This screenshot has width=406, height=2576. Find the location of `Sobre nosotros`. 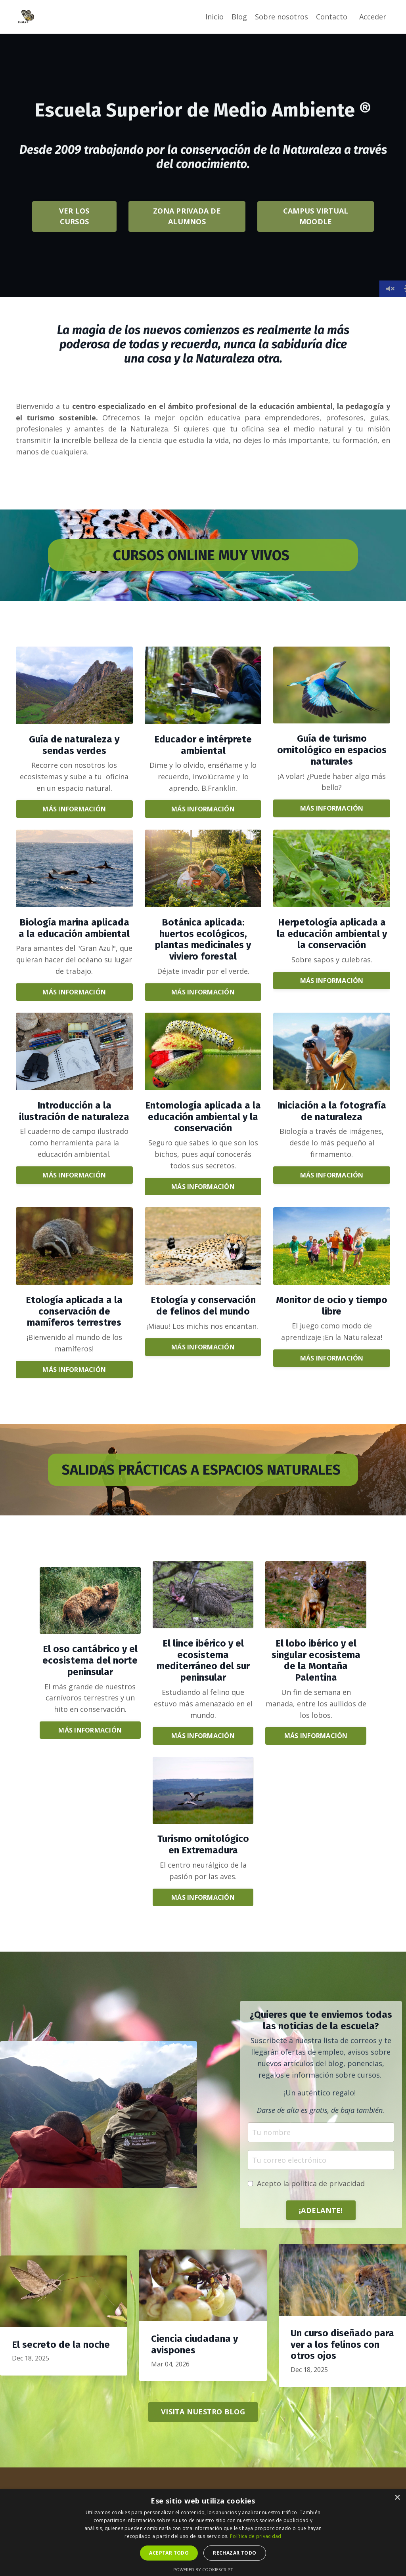

Sobre nosotros is located at coordinates (281, 16).